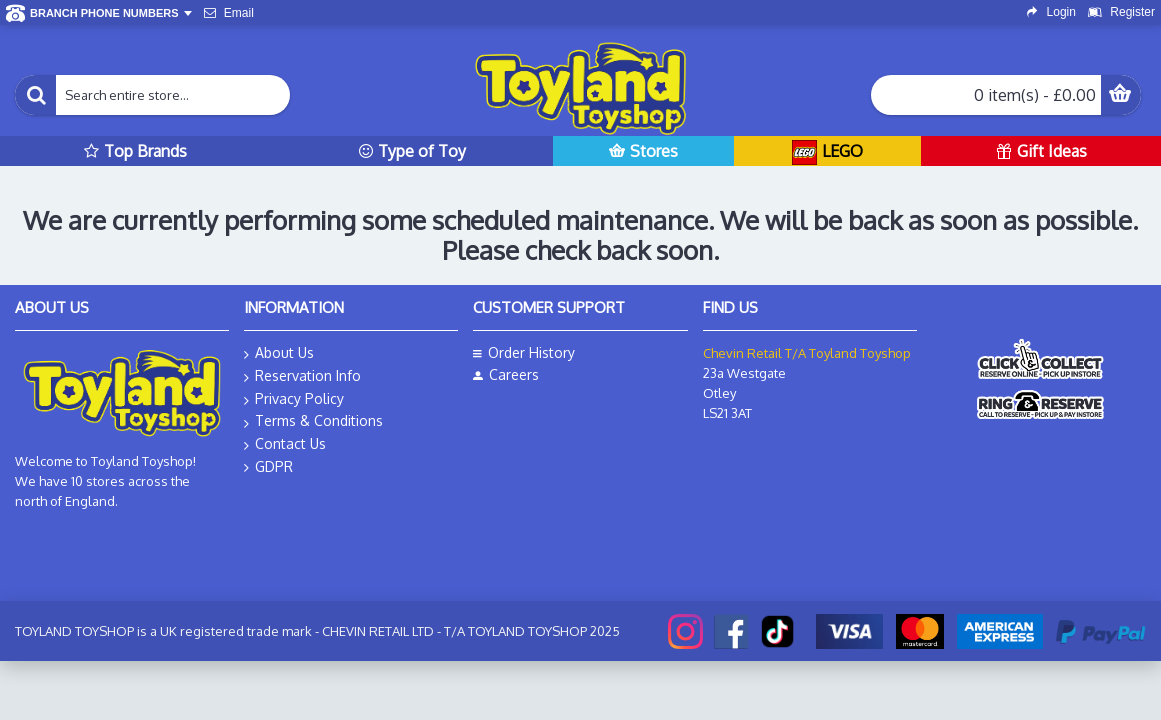 The width and height of the screenshot is (1161, 720). Describe the element at coordinates (524, 352) in the screenshot. I see `Order History` at that location.